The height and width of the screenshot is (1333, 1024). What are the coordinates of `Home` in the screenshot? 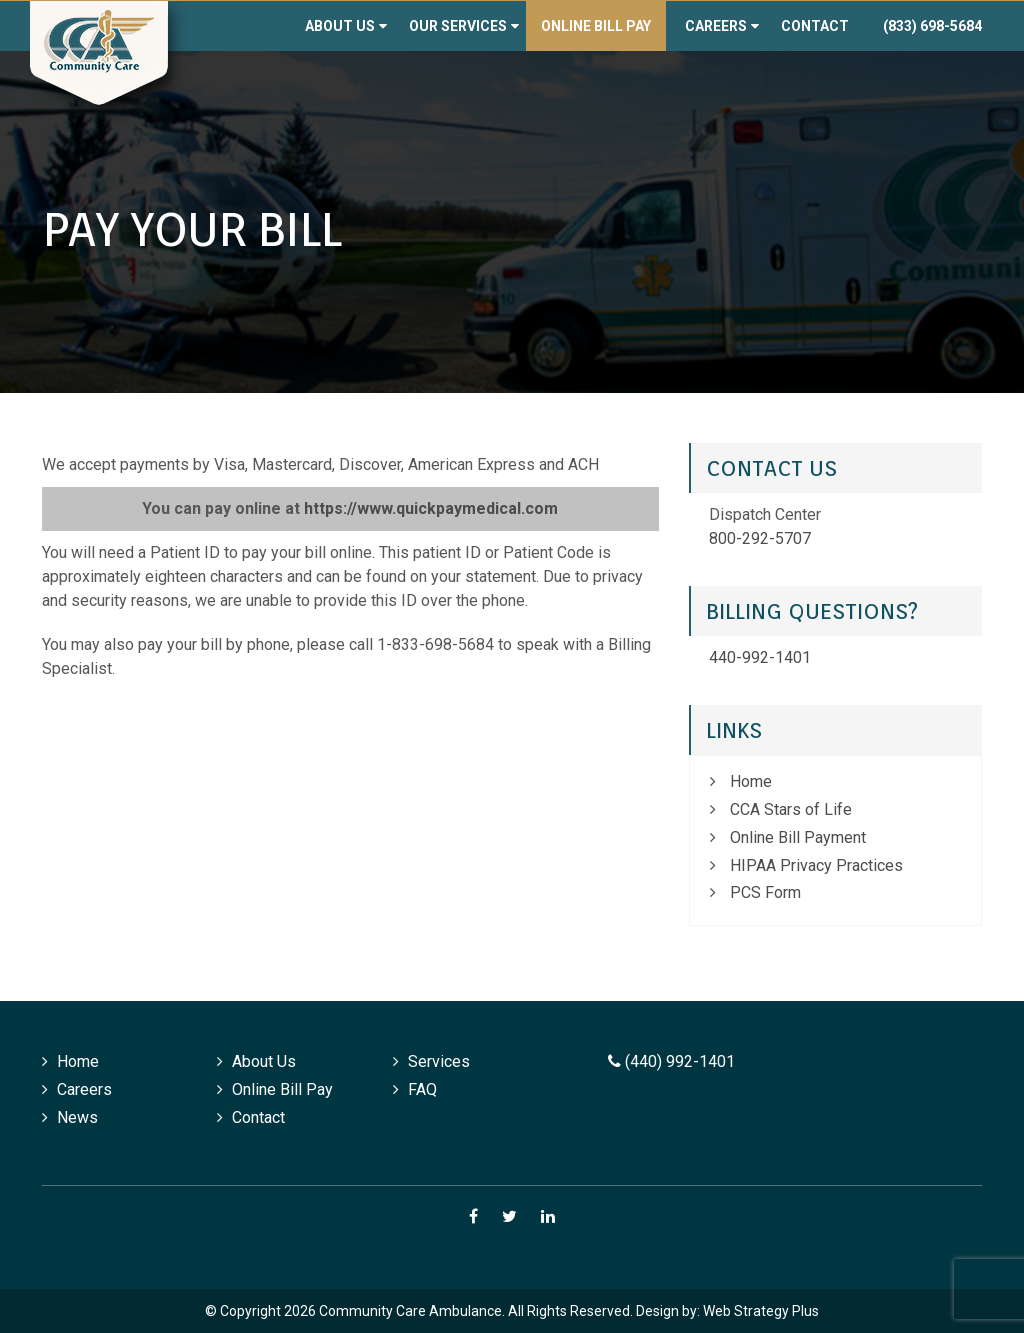 It's located at (751, 781).